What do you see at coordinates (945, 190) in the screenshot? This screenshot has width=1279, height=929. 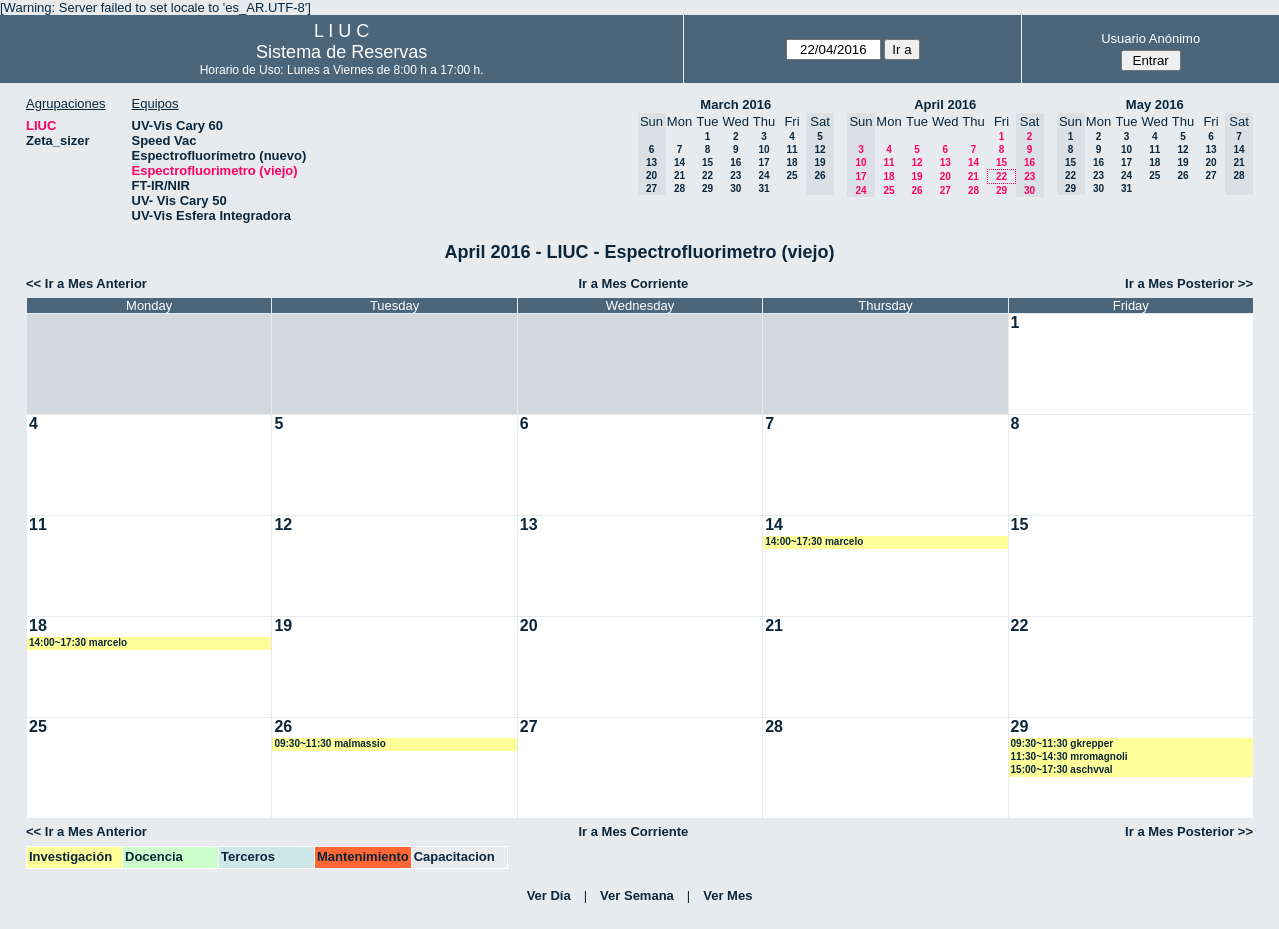 I see `27` at bounding box center [945, 190].